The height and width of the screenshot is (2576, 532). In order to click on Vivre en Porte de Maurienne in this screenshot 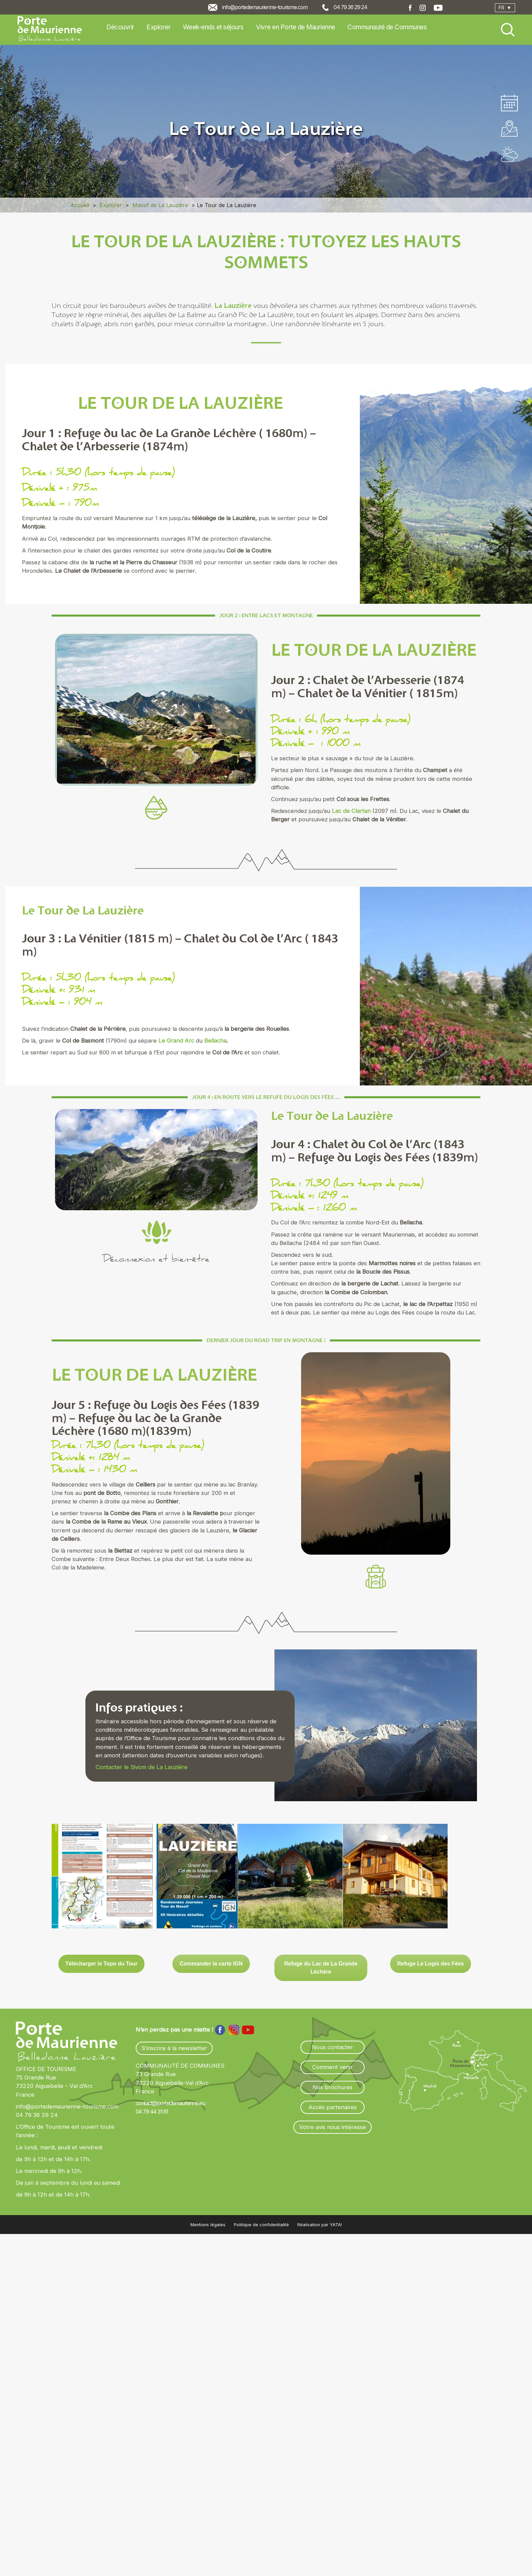, I will do `click(295, 27)`.